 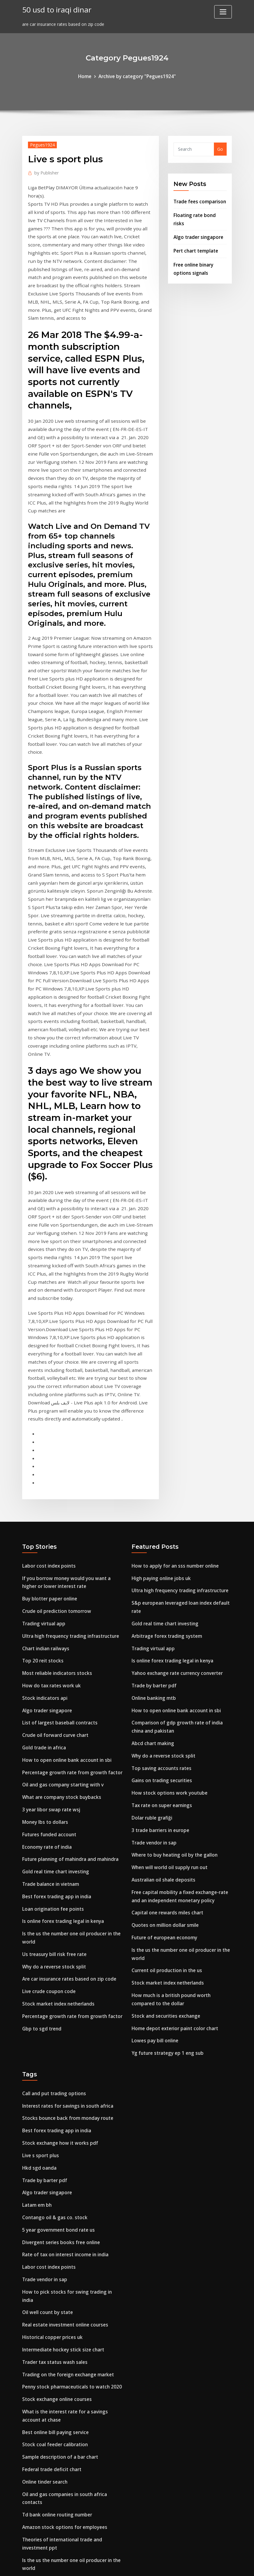 What do you see at coordinates (181, 2565) in the screenshot?
I see `ThemeArile` at bounding box center [181, 2565].